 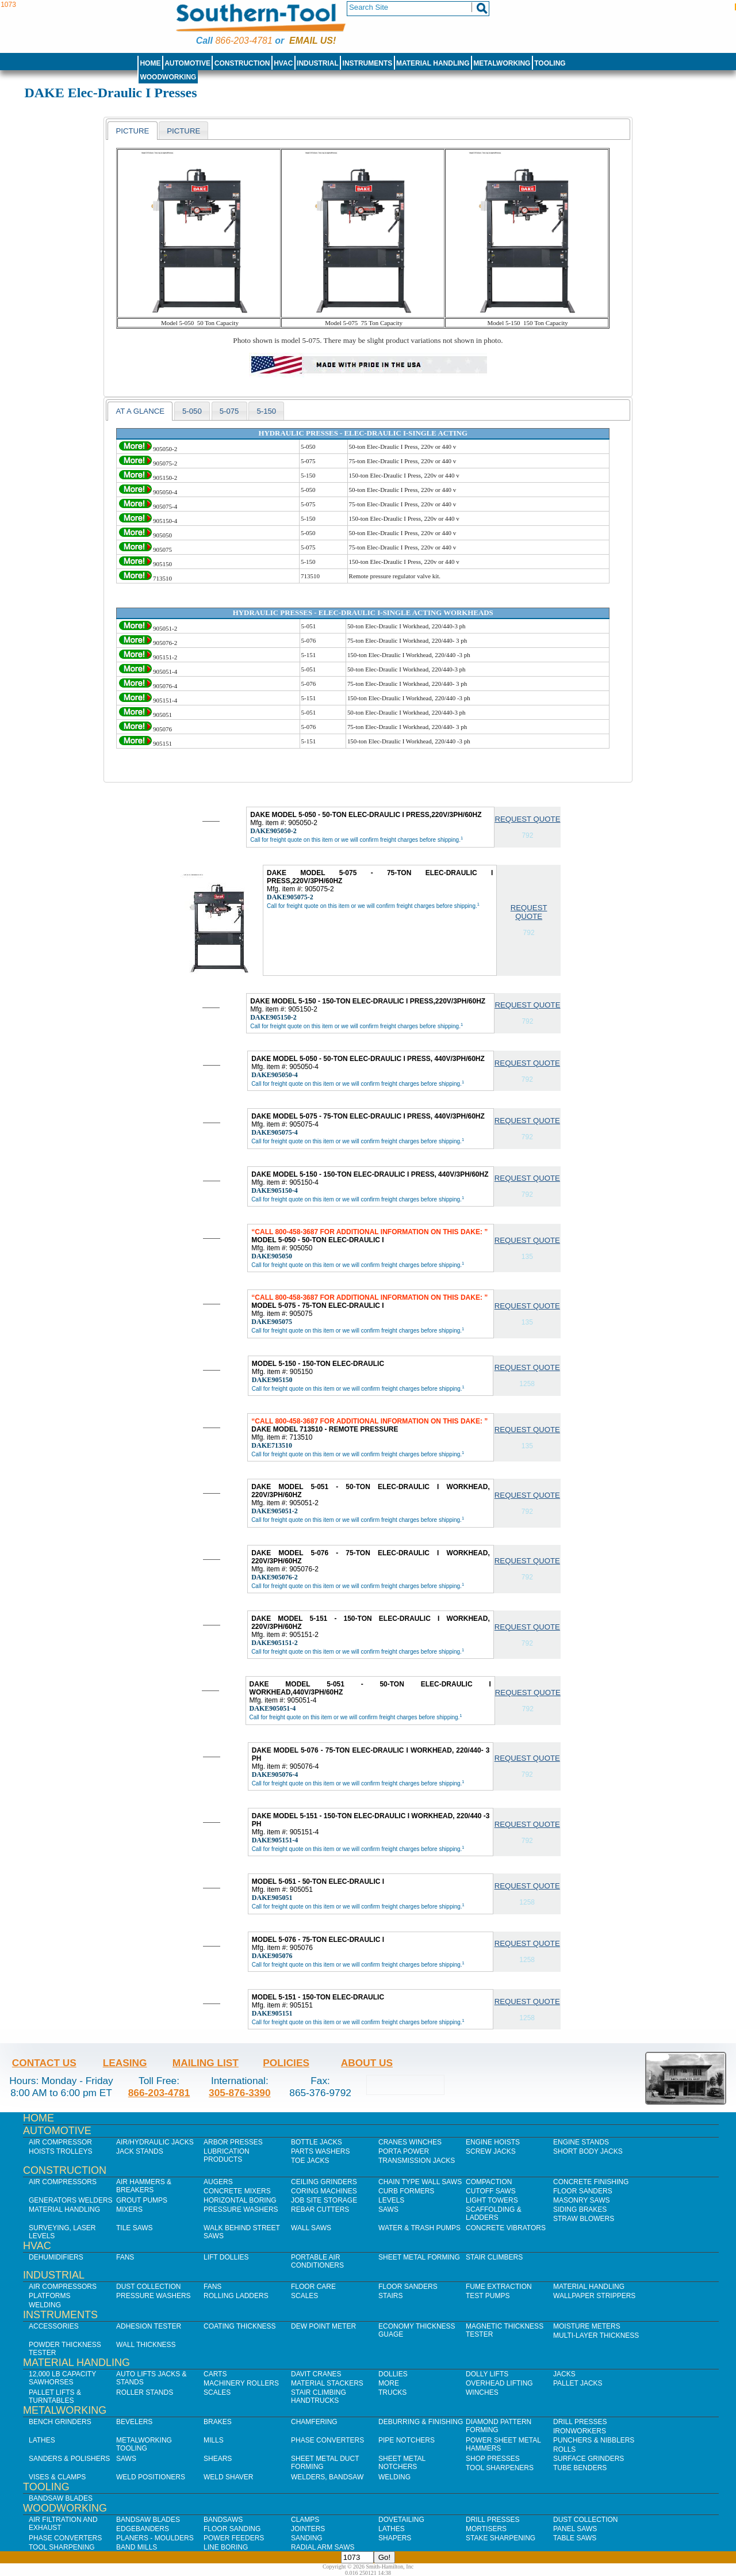 I want to click on Picture [presentation], so click(x=132, y=131).